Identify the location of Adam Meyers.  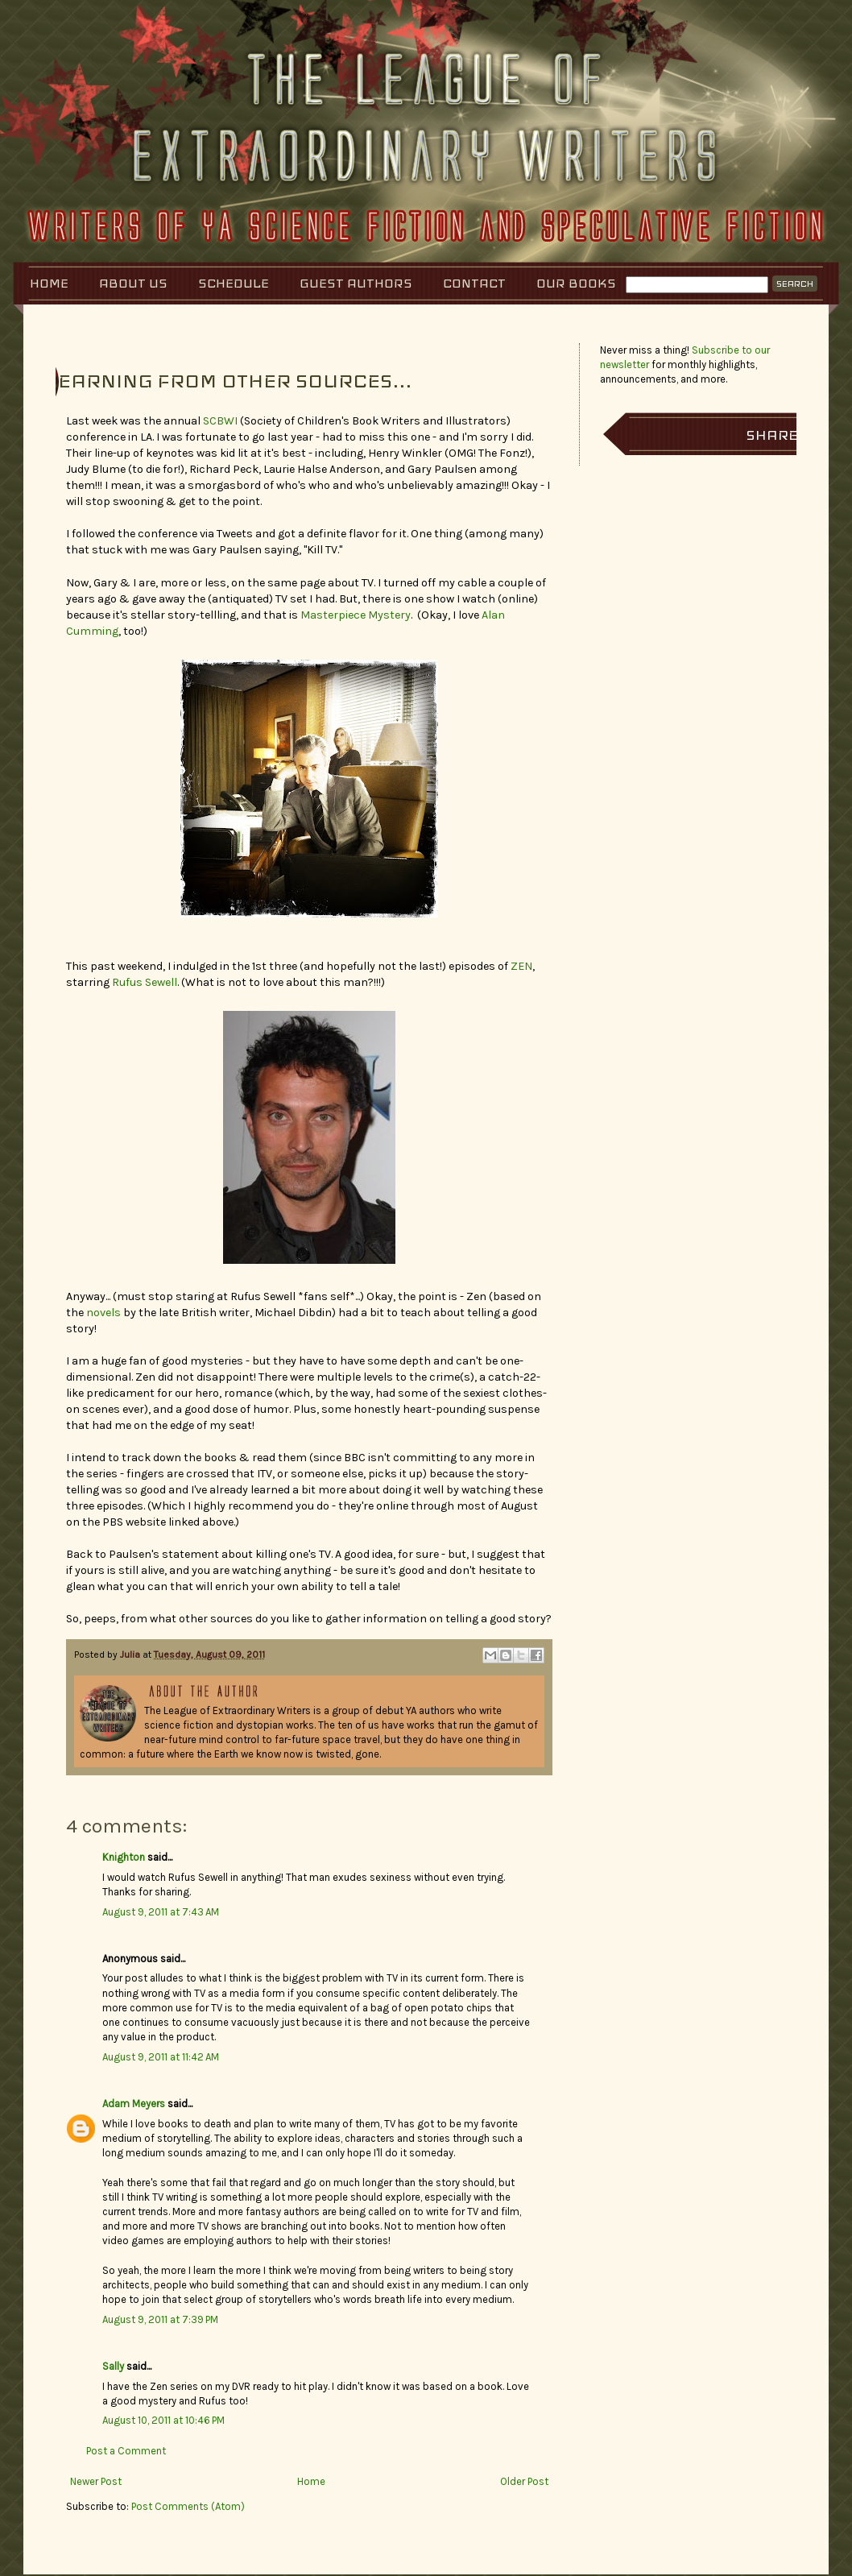
(133, 2104).